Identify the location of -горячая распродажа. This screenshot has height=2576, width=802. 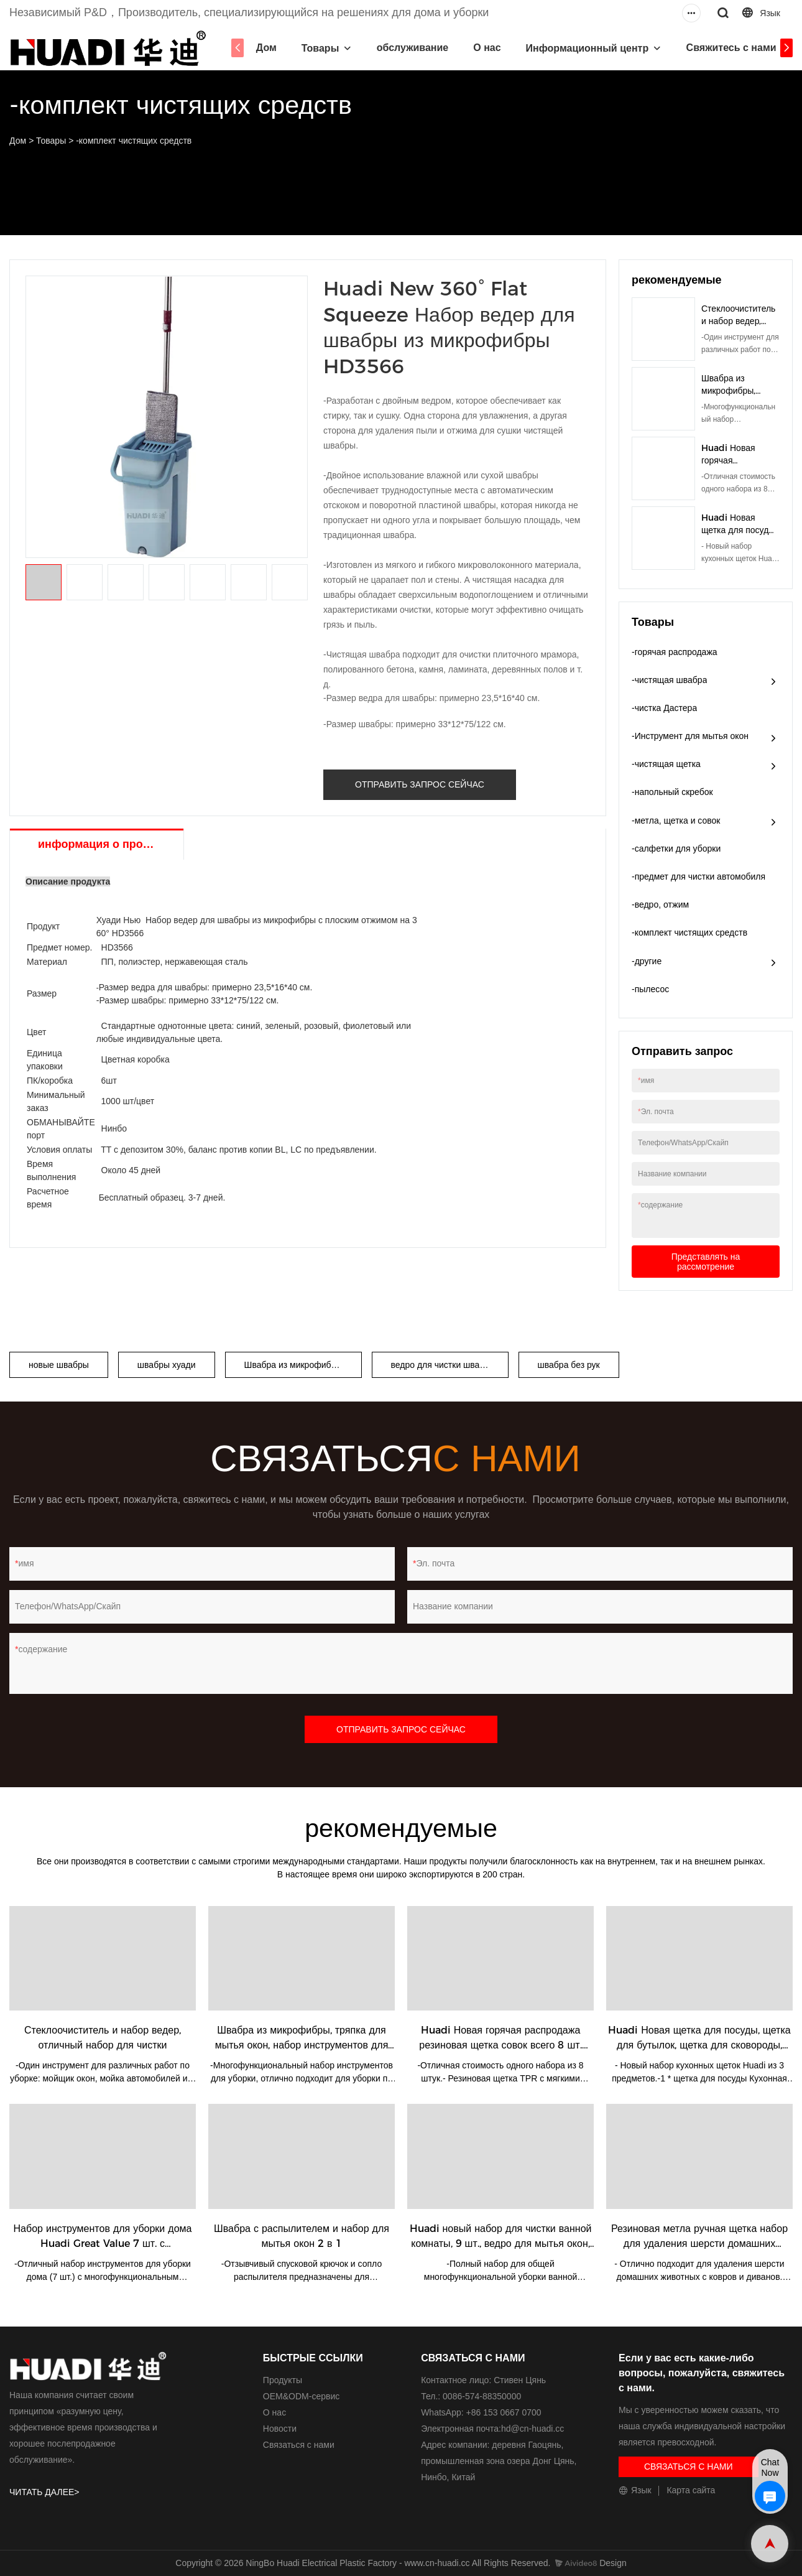
(674, 652).